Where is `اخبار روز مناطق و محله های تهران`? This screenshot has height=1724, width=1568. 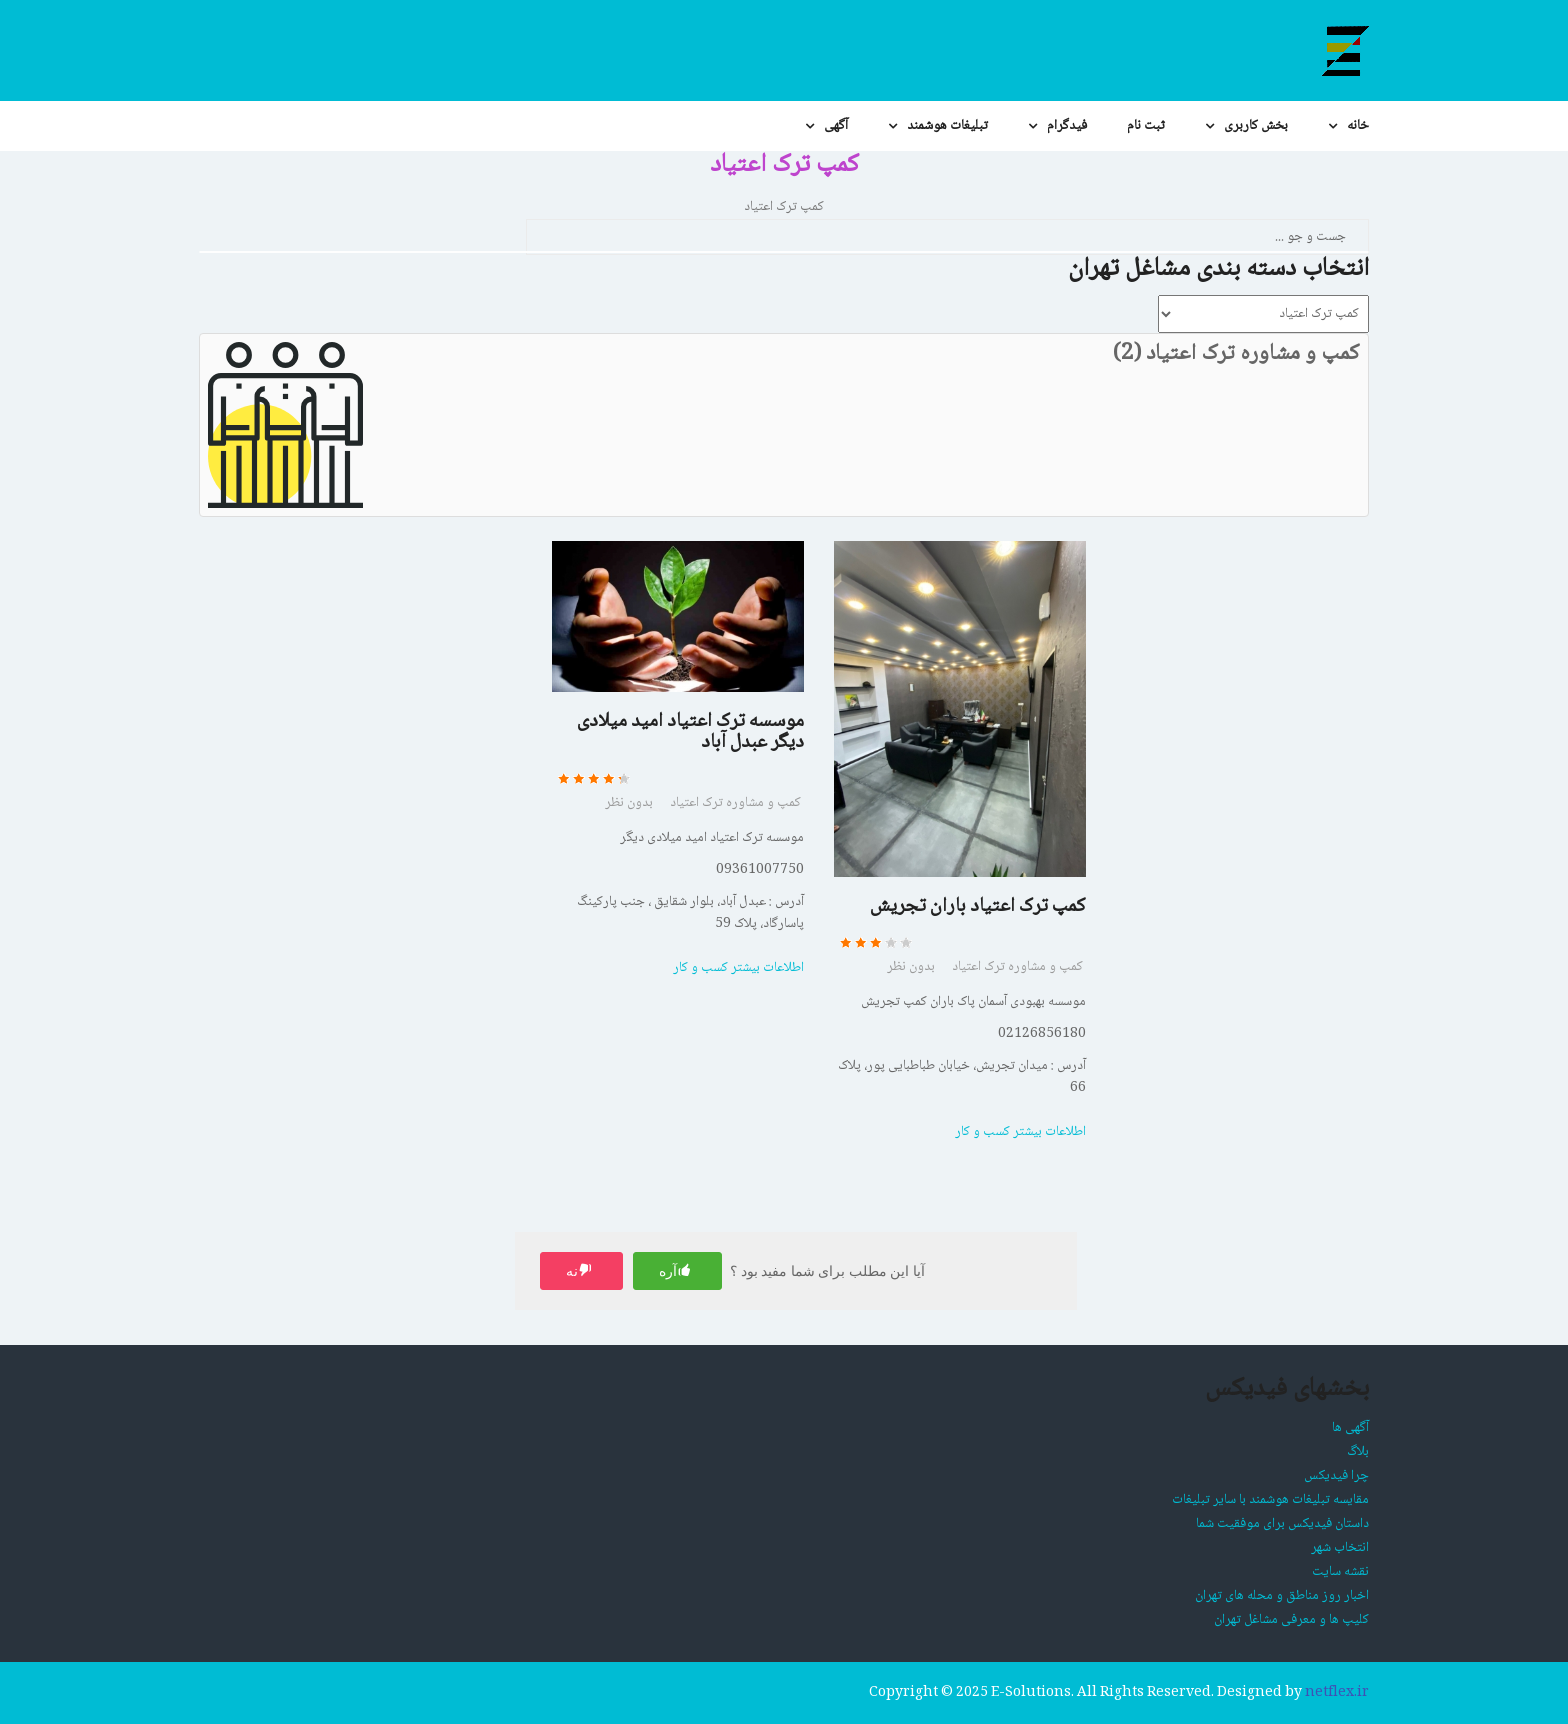
اخبار روز مناطق و محله های تهران is located at coordinates (1282, 1596).